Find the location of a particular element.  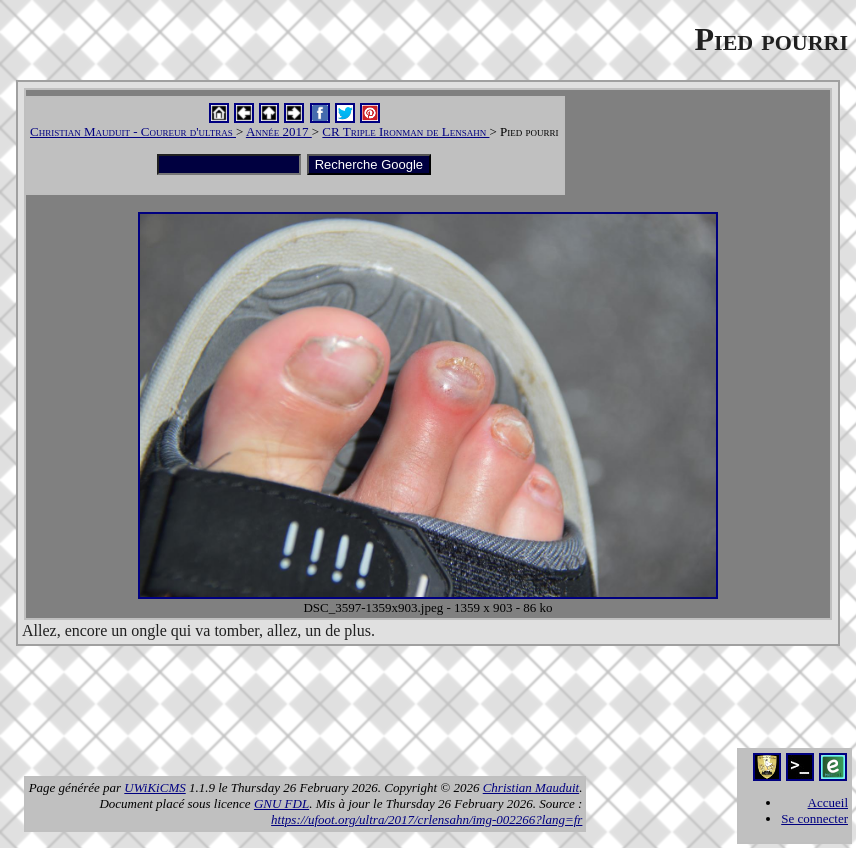

https://ufoot.org/ultra/2017/crlensahn/img-002266?lang=fr is located at coordinates (426, 819).